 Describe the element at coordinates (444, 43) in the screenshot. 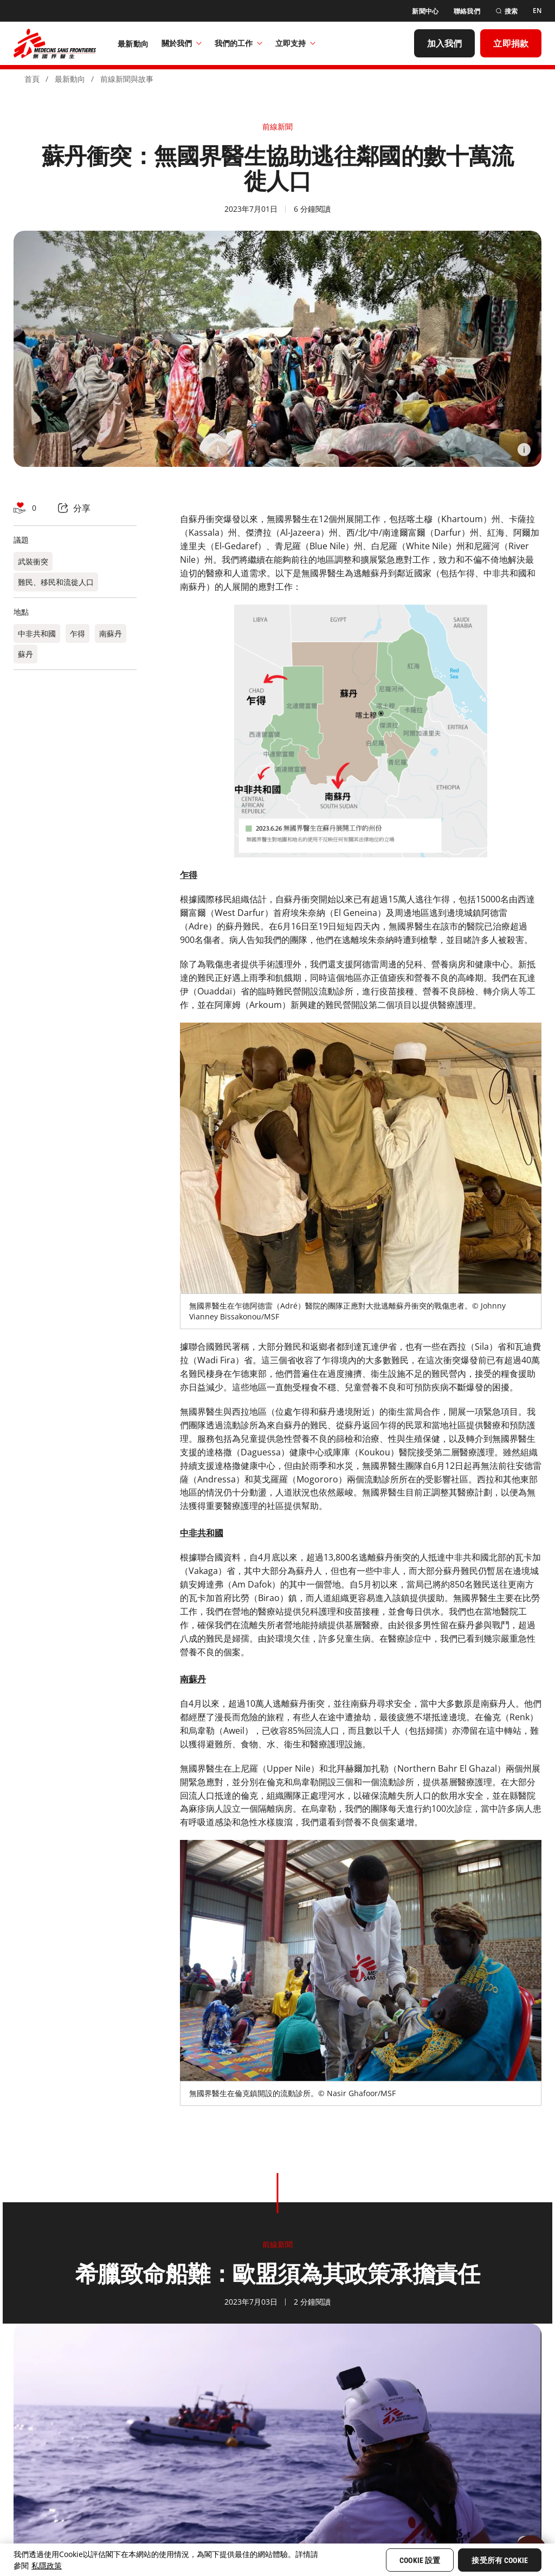

I see `[加入我們]` at that location.